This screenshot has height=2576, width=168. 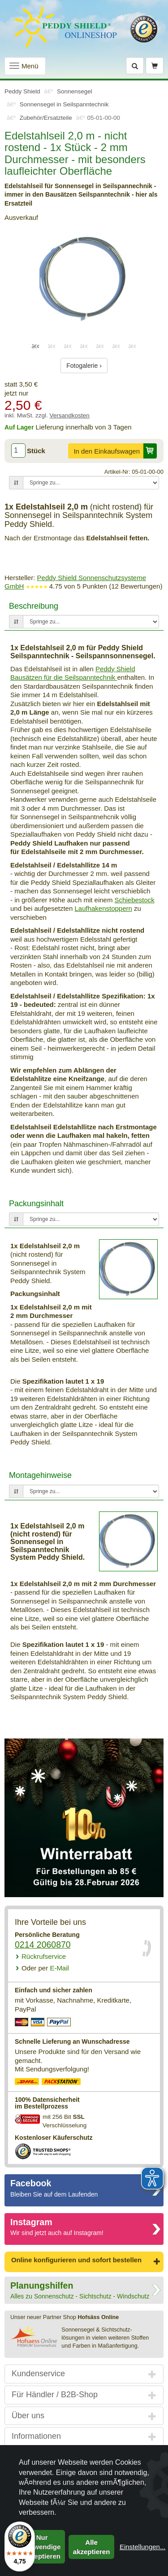 What do you see at coordinates (84, 279) in the screenshot?
I see `[tabpanel]` at bounding box center [84, 279].